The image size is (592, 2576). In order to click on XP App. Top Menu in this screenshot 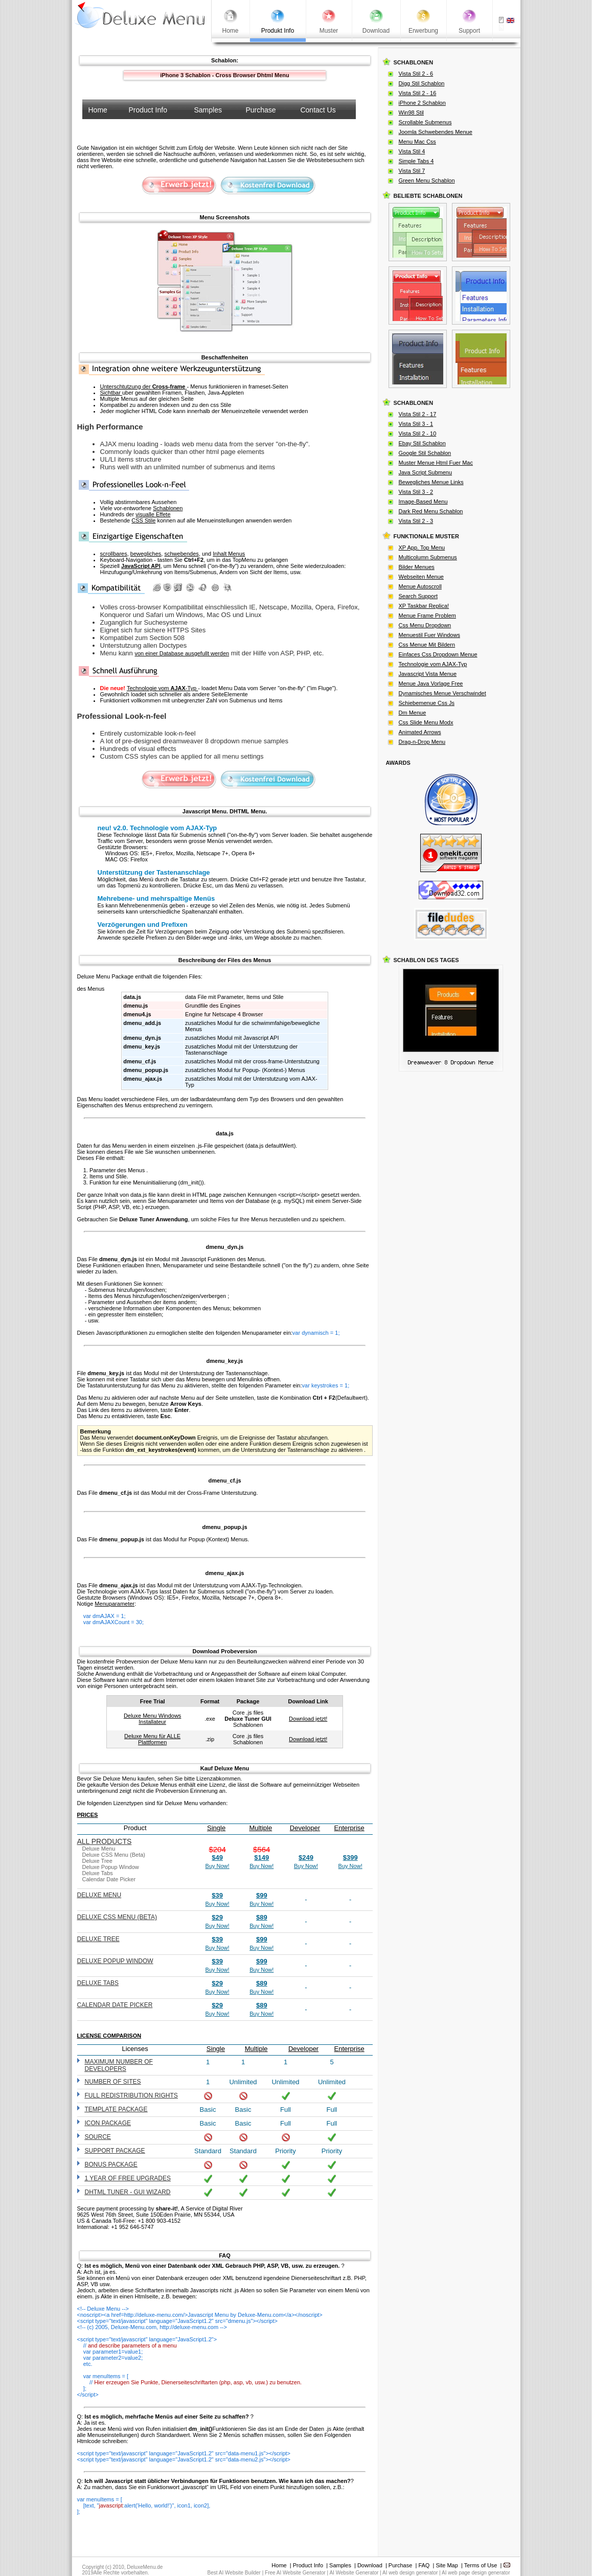, I will do `click(422, 547)`.